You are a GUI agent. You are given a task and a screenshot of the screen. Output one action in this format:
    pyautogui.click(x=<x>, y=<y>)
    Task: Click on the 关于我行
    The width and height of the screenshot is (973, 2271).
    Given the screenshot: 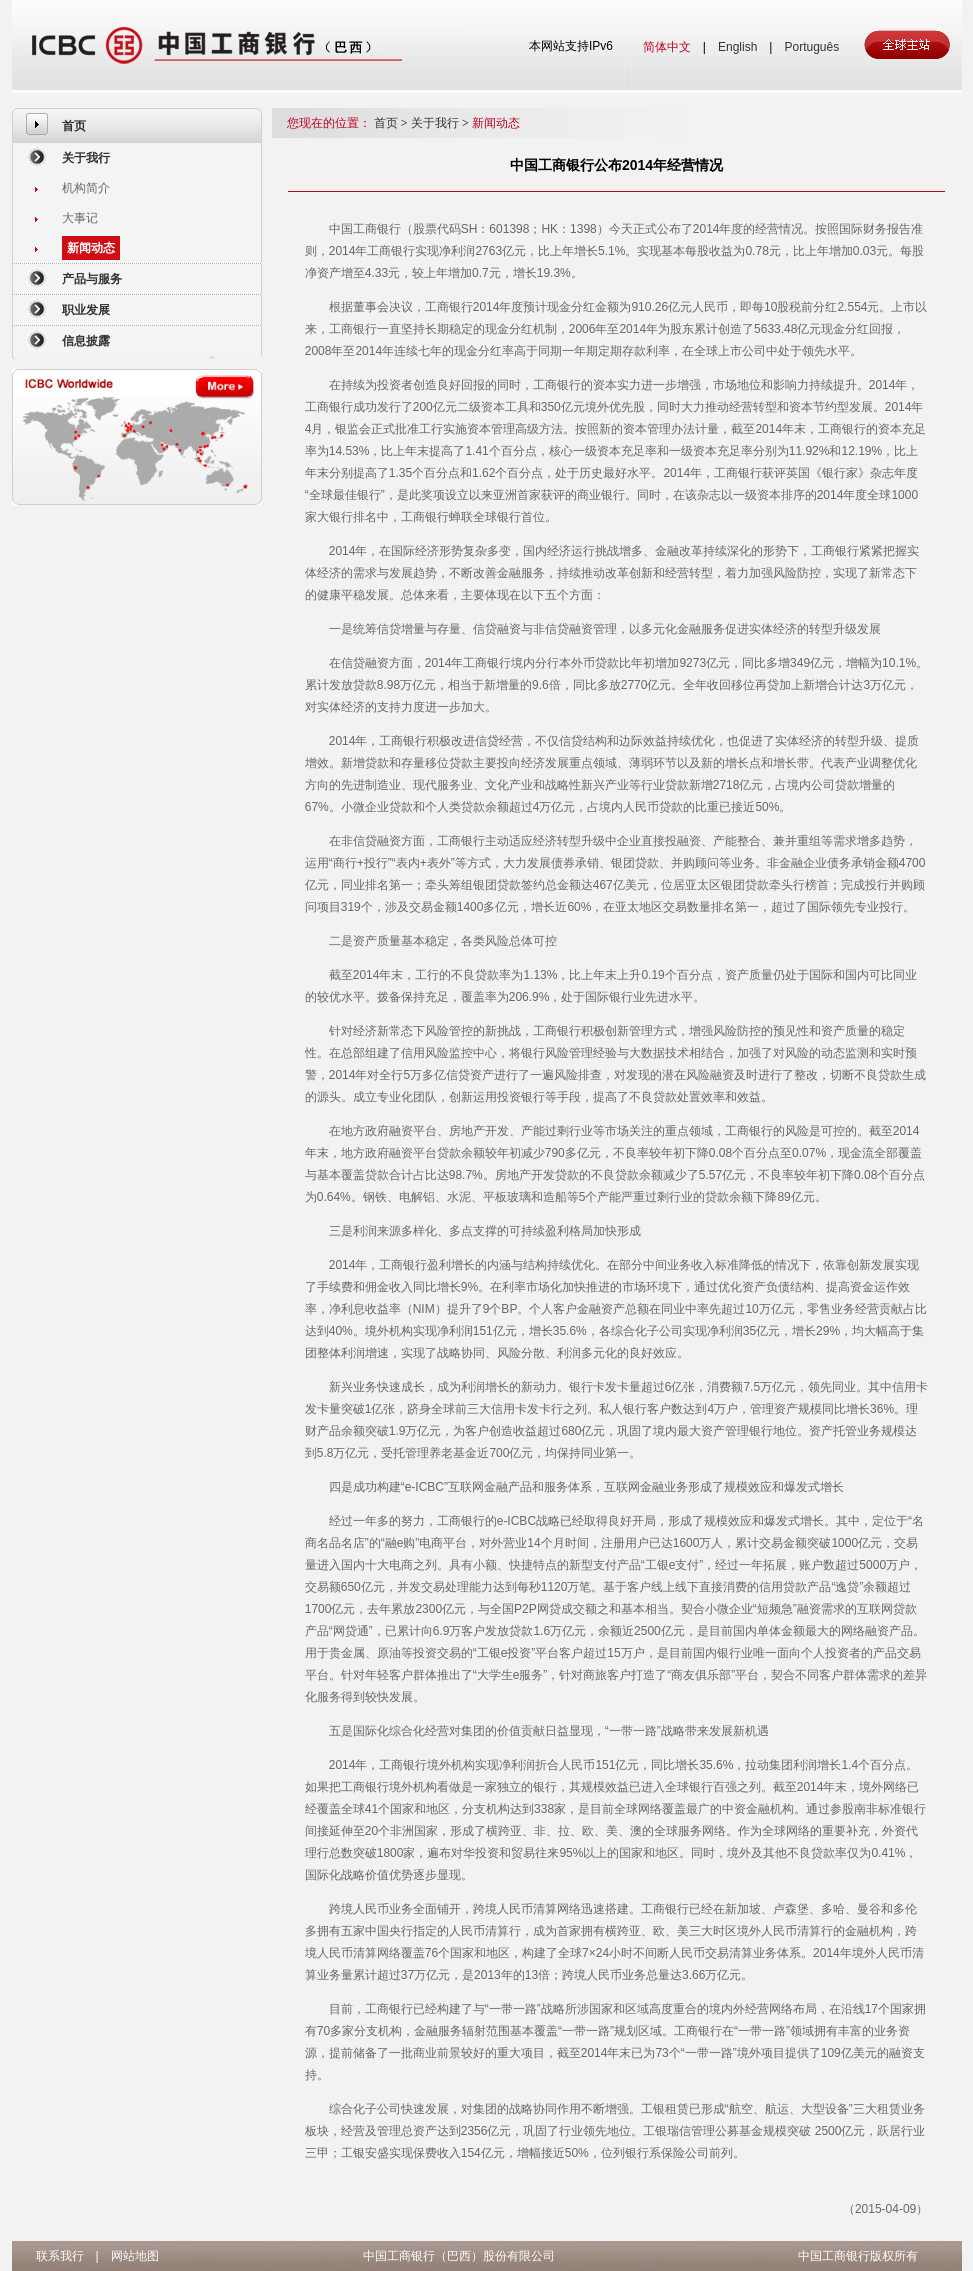 What is the action you would take?
    pyautogui.click(x=86, y=158)
    